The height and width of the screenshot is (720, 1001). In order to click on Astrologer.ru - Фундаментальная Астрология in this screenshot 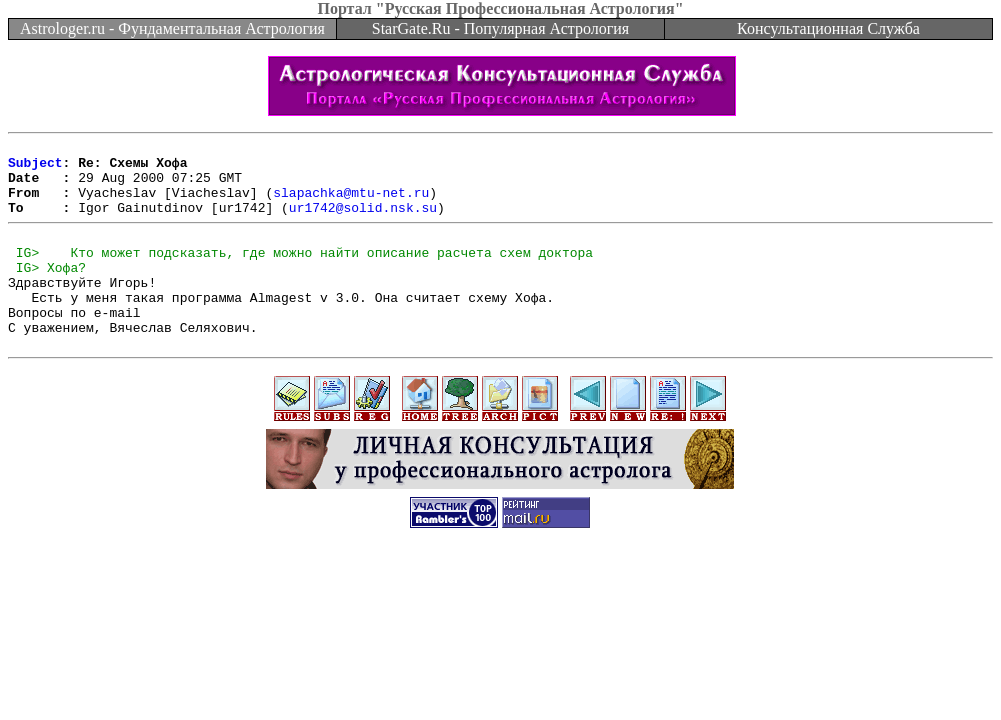, I will do `click(172, 28)`.